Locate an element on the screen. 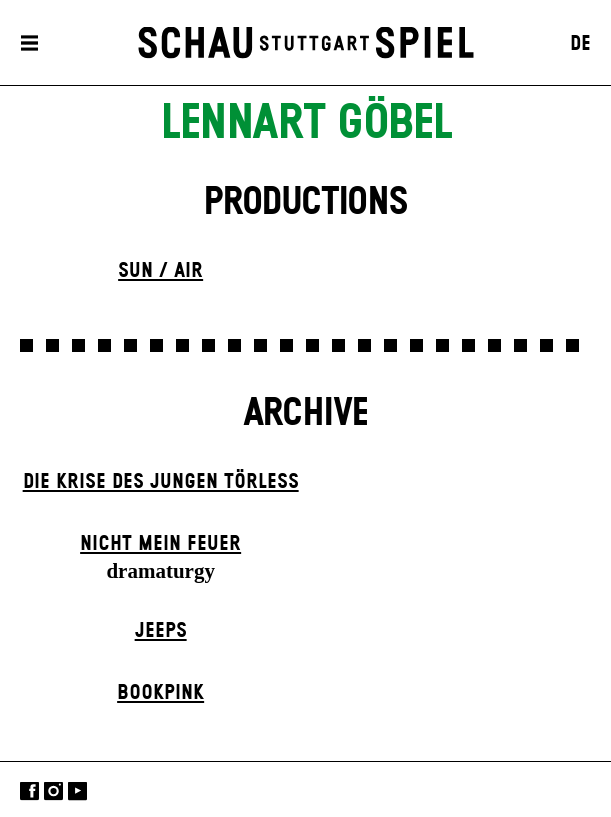 This screenshot has height=817, width=611. Instagram is located at coordinates (53, 791).